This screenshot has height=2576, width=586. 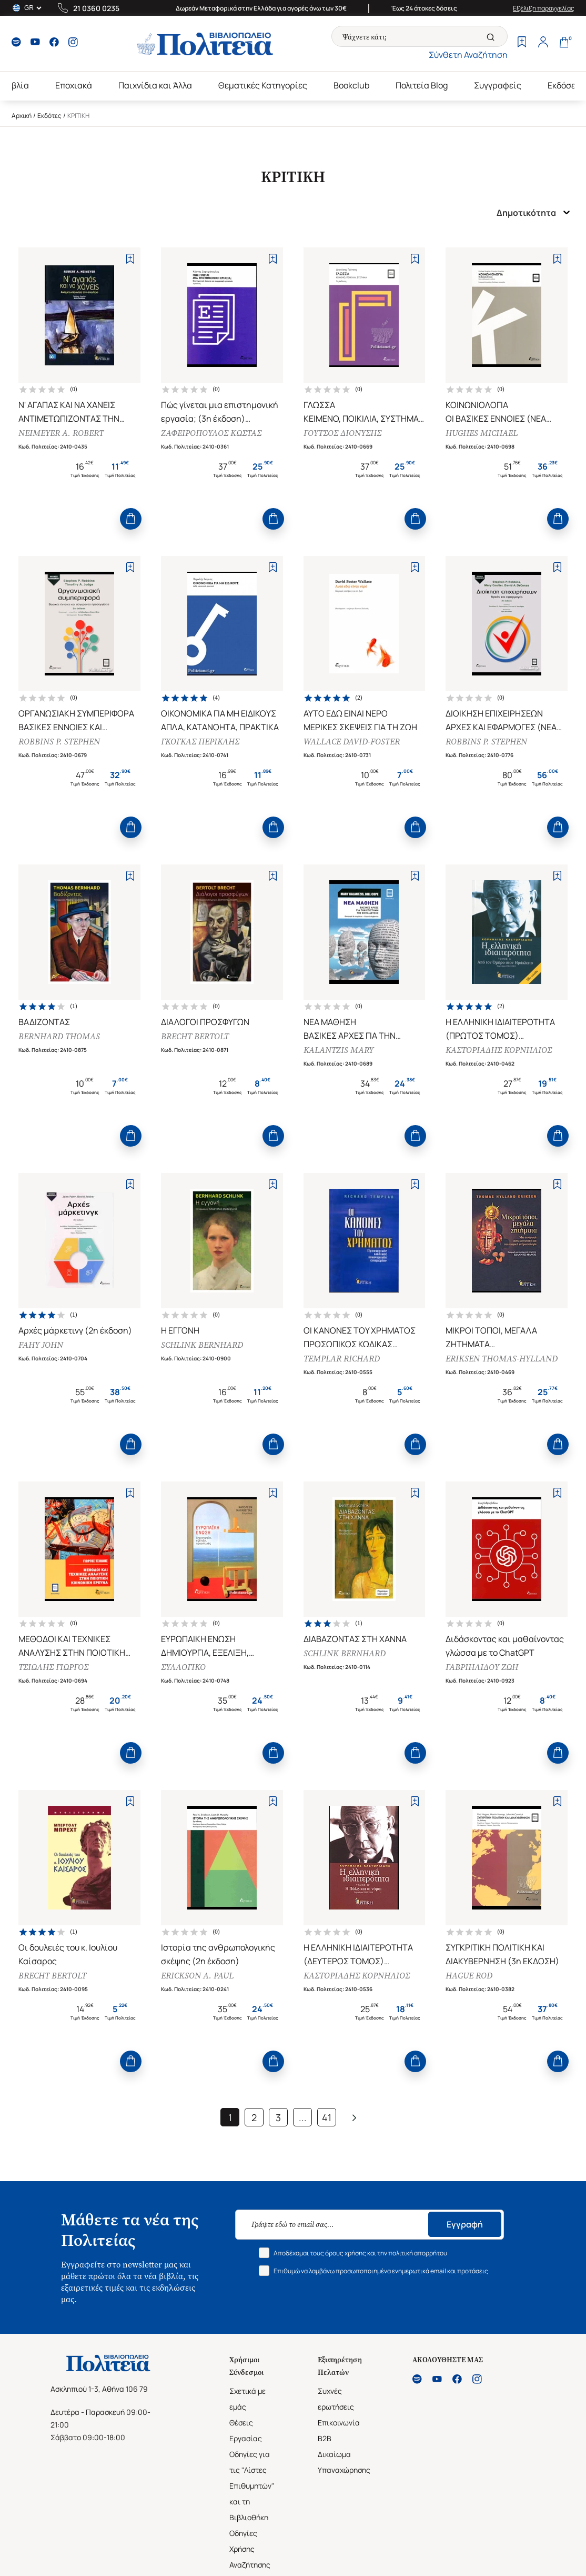 What do you see at coordinates (342, 433) in the screenshot?
I see `ΓΟΥΤΣΟΣ ΔΙΟΝΥΣΗΣ` at bounding box center [342, 433].